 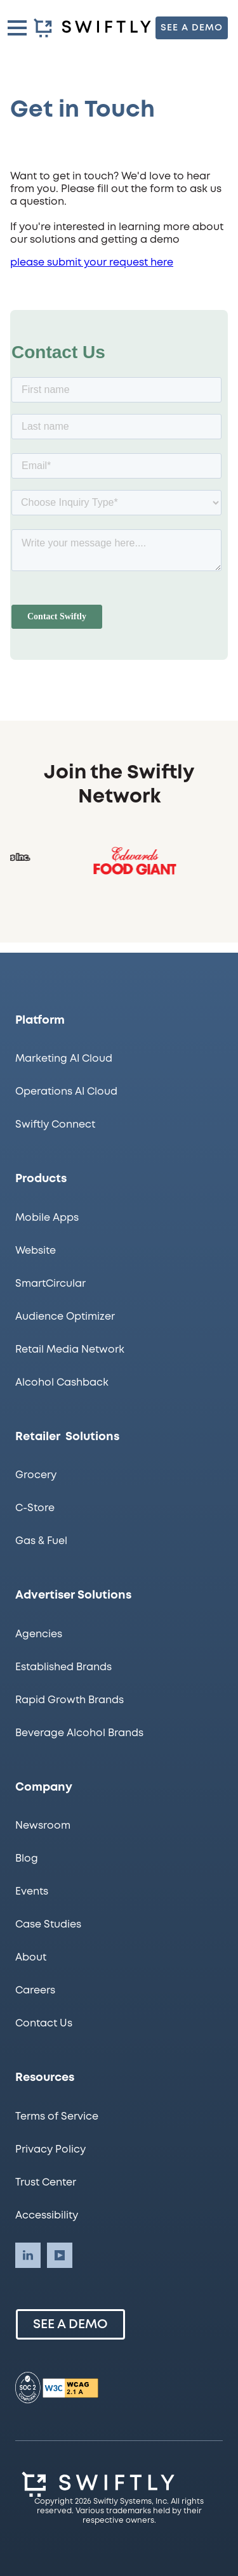 What do you see at coordinates (30, 1957) in the screenshot?
I see `About` at bounding box center [30, 1957].